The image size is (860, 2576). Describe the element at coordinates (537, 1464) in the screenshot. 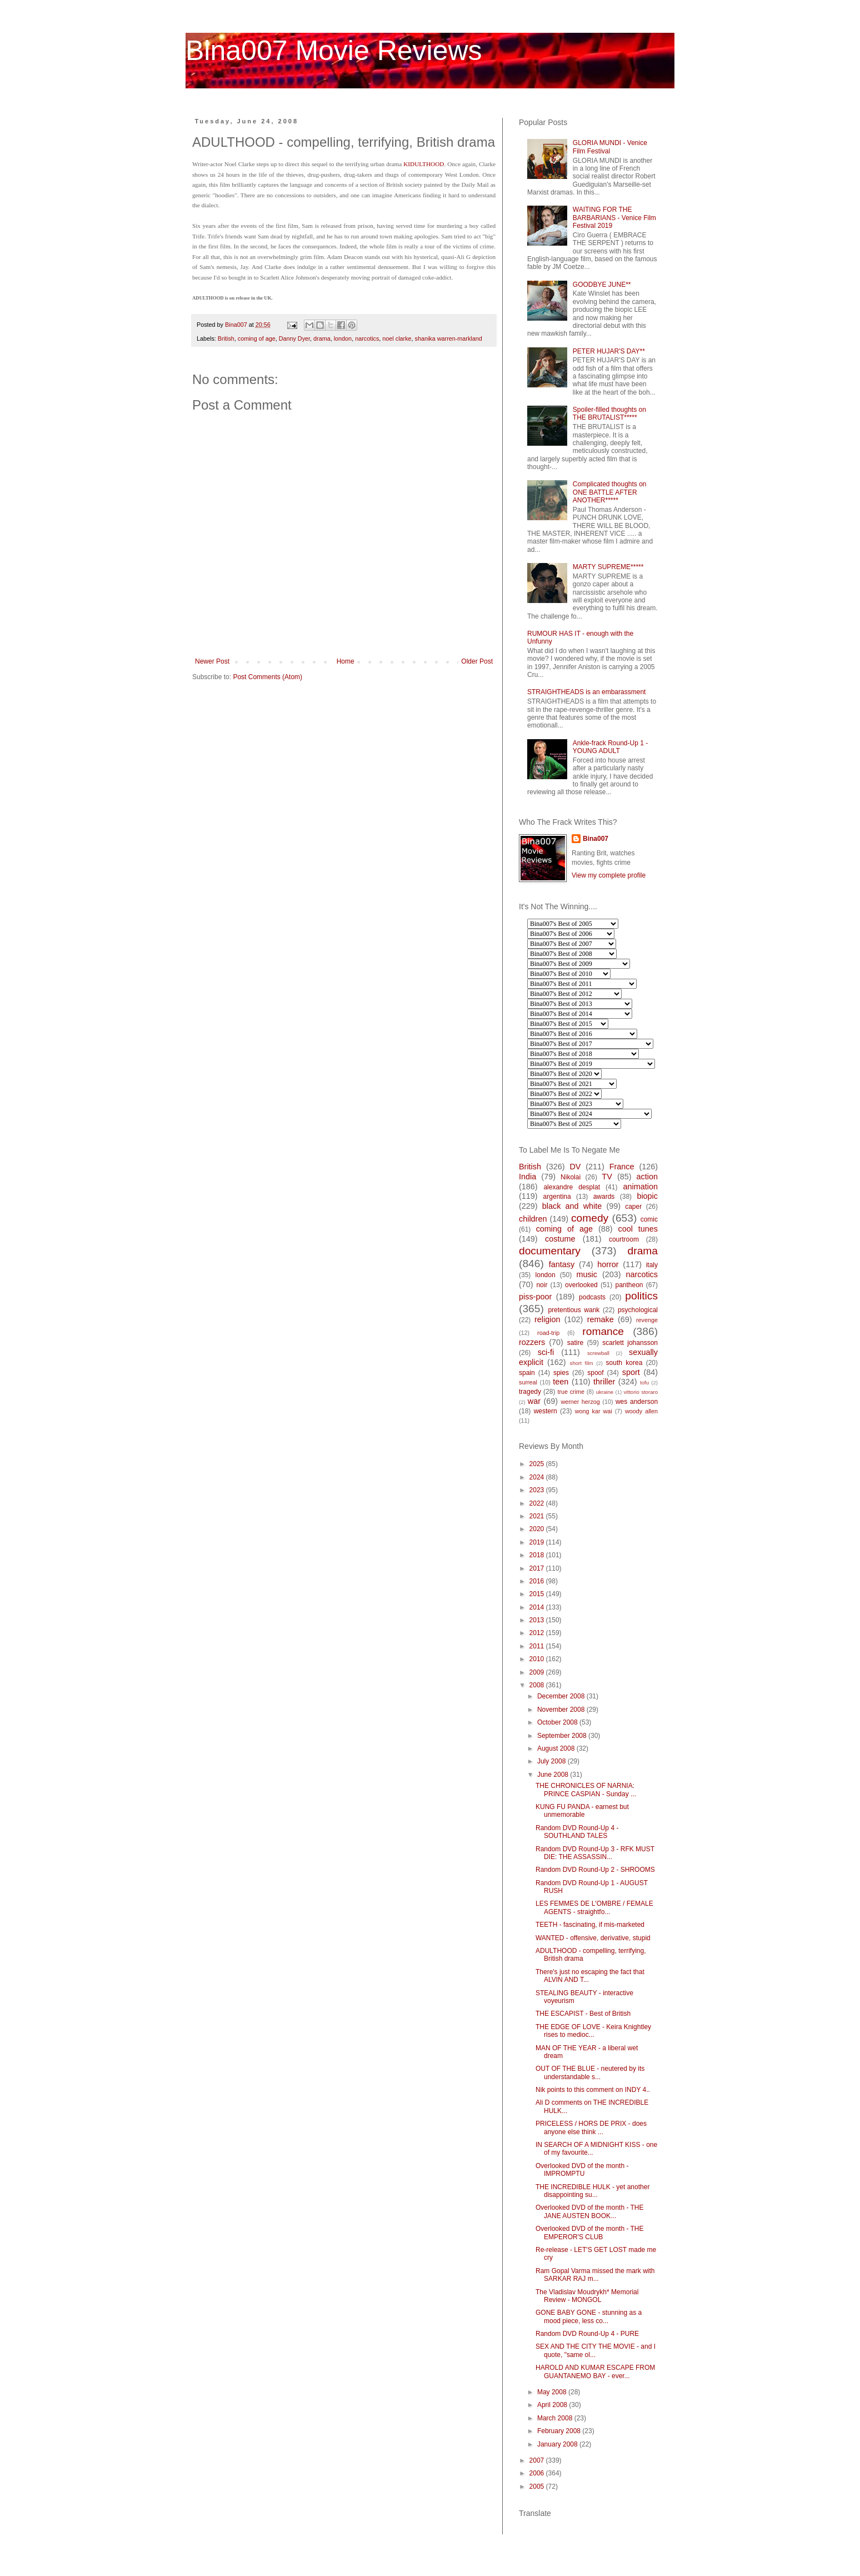

I see `2025` at that location.